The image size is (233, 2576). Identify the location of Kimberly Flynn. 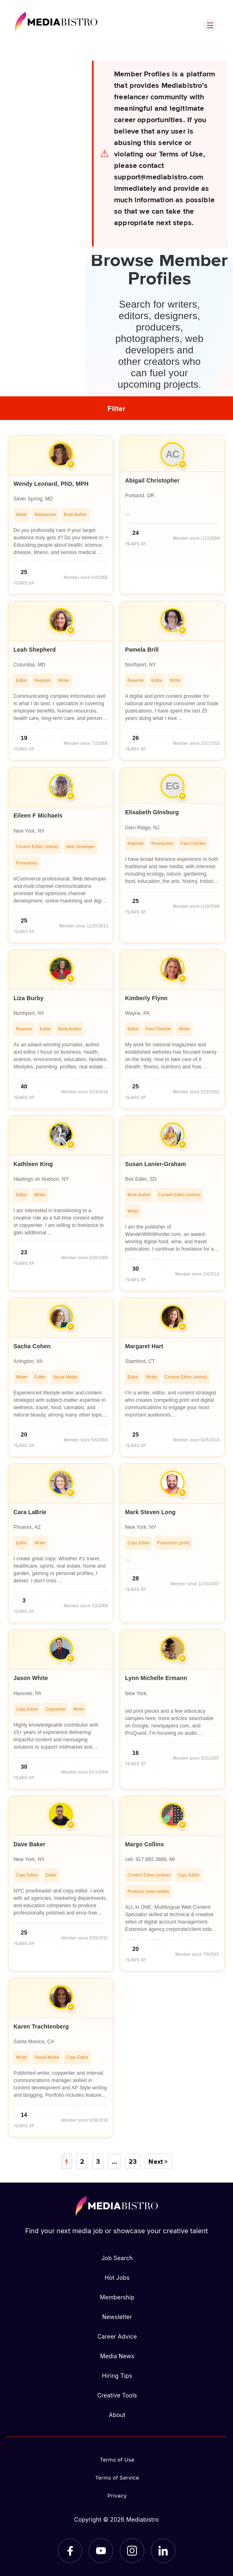
(146, 998).